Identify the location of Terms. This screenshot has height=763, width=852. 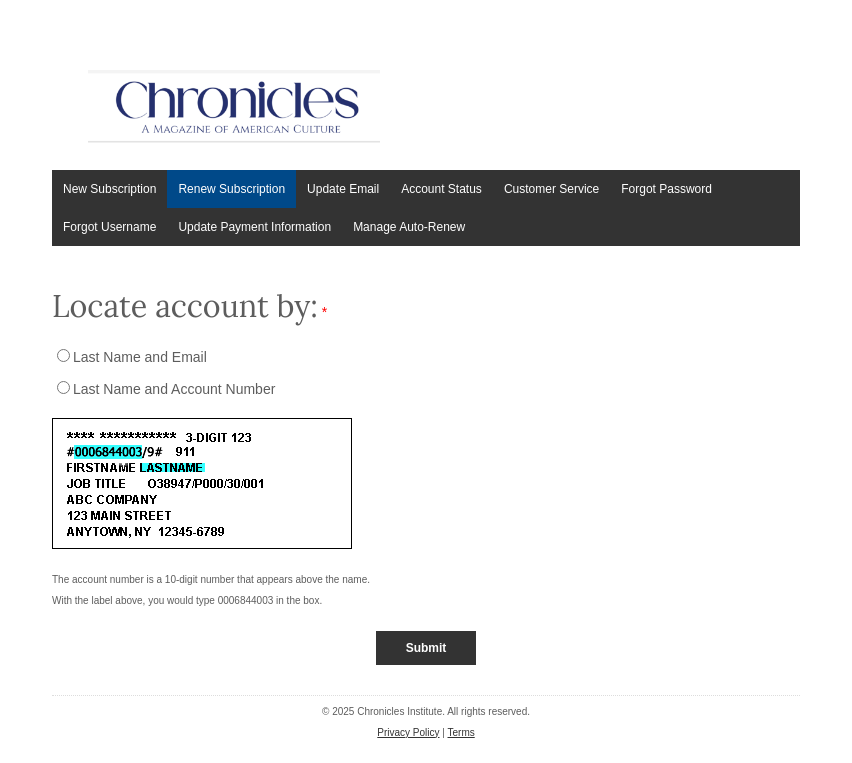
(461, 732).